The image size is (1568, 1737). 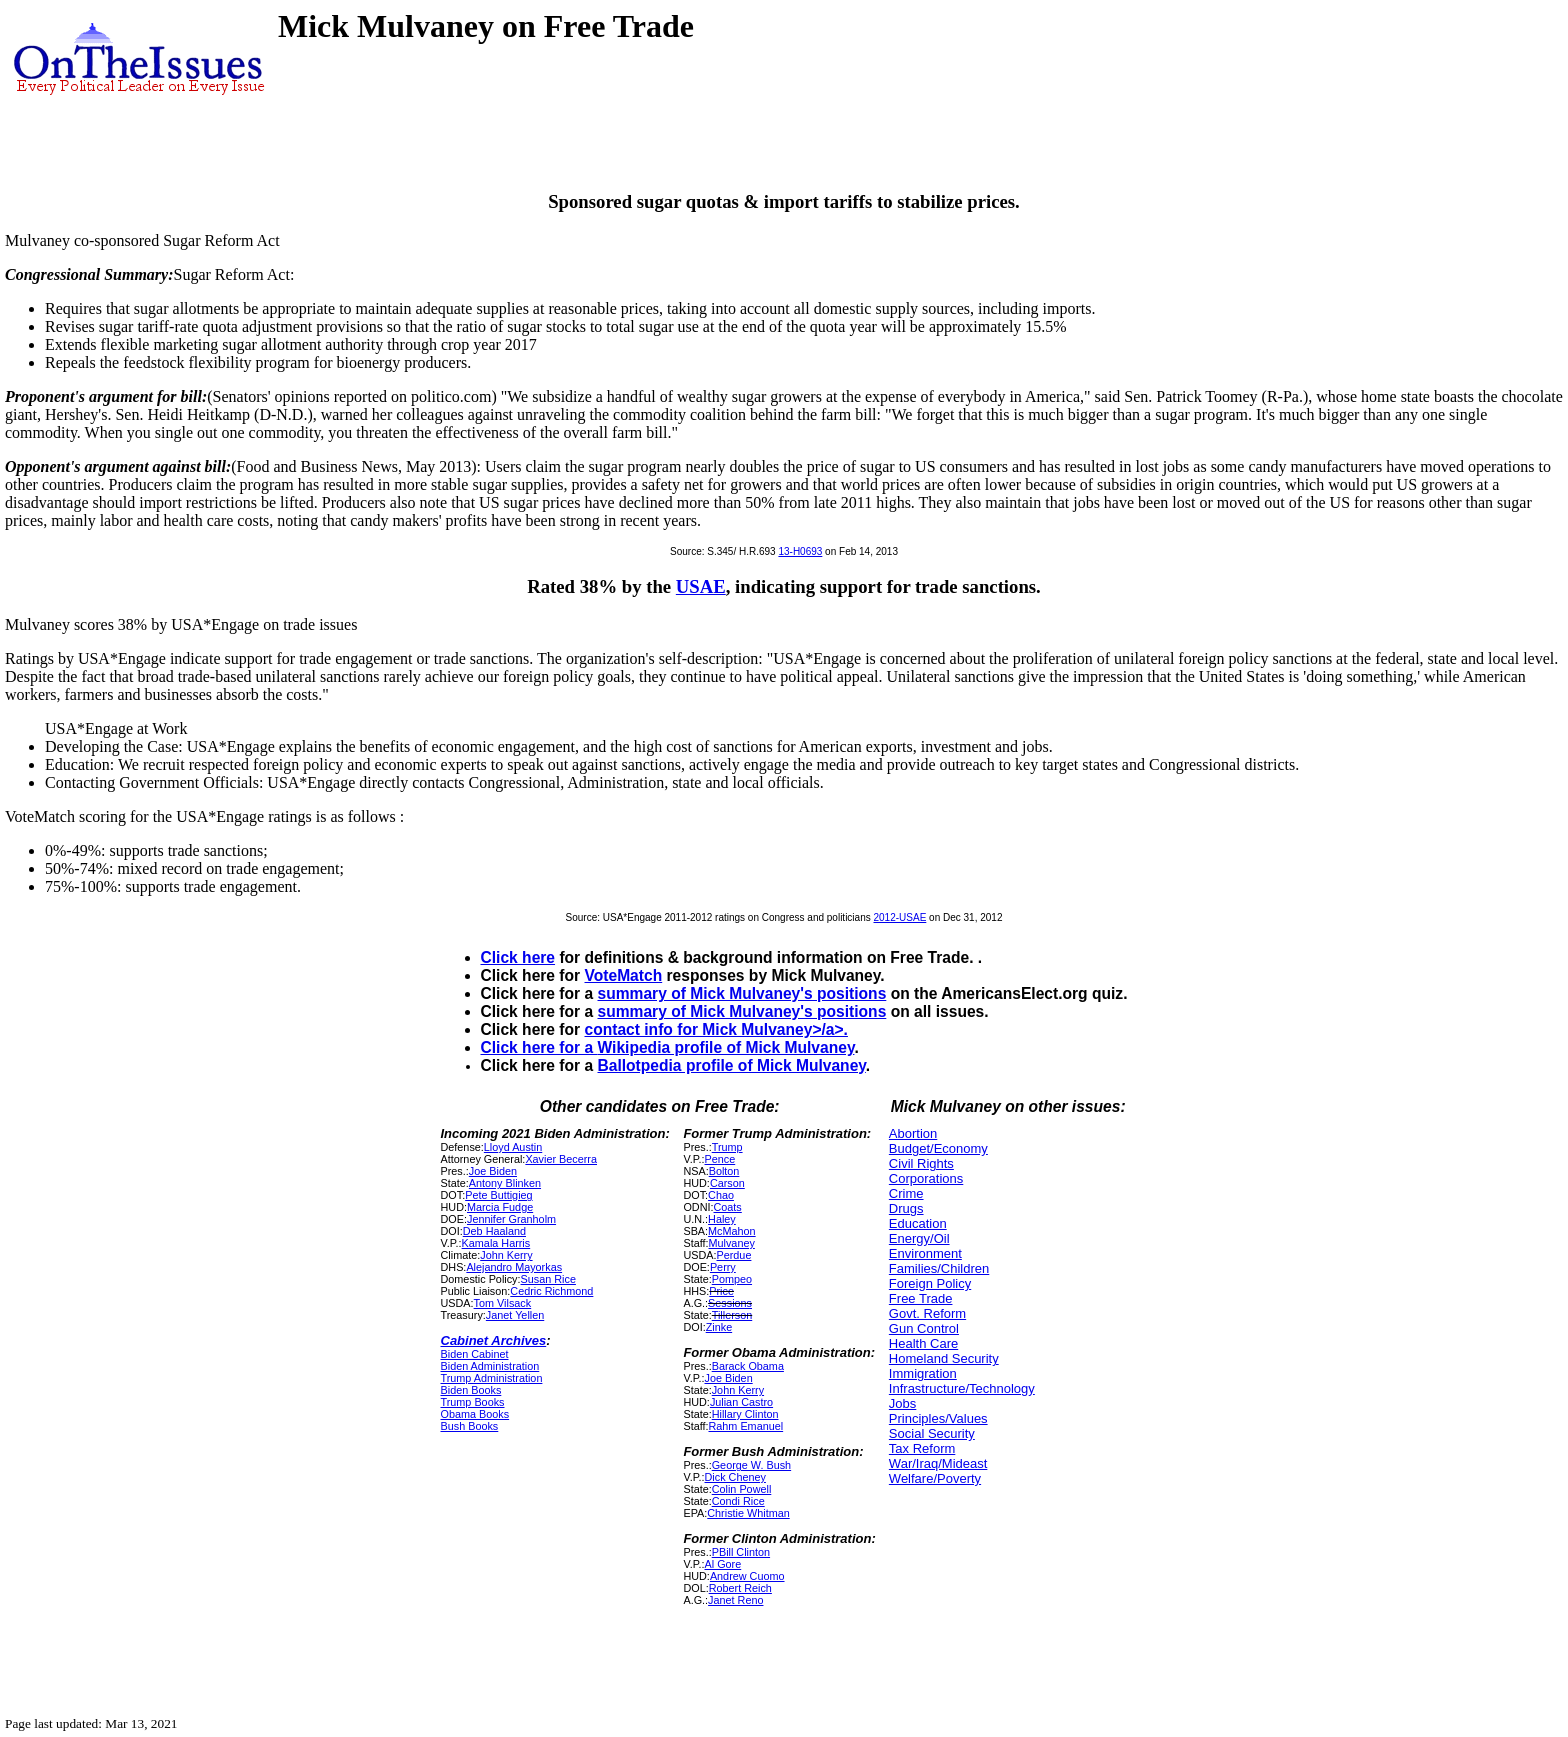 I want to click on Education, so click(x=918, y=1223).